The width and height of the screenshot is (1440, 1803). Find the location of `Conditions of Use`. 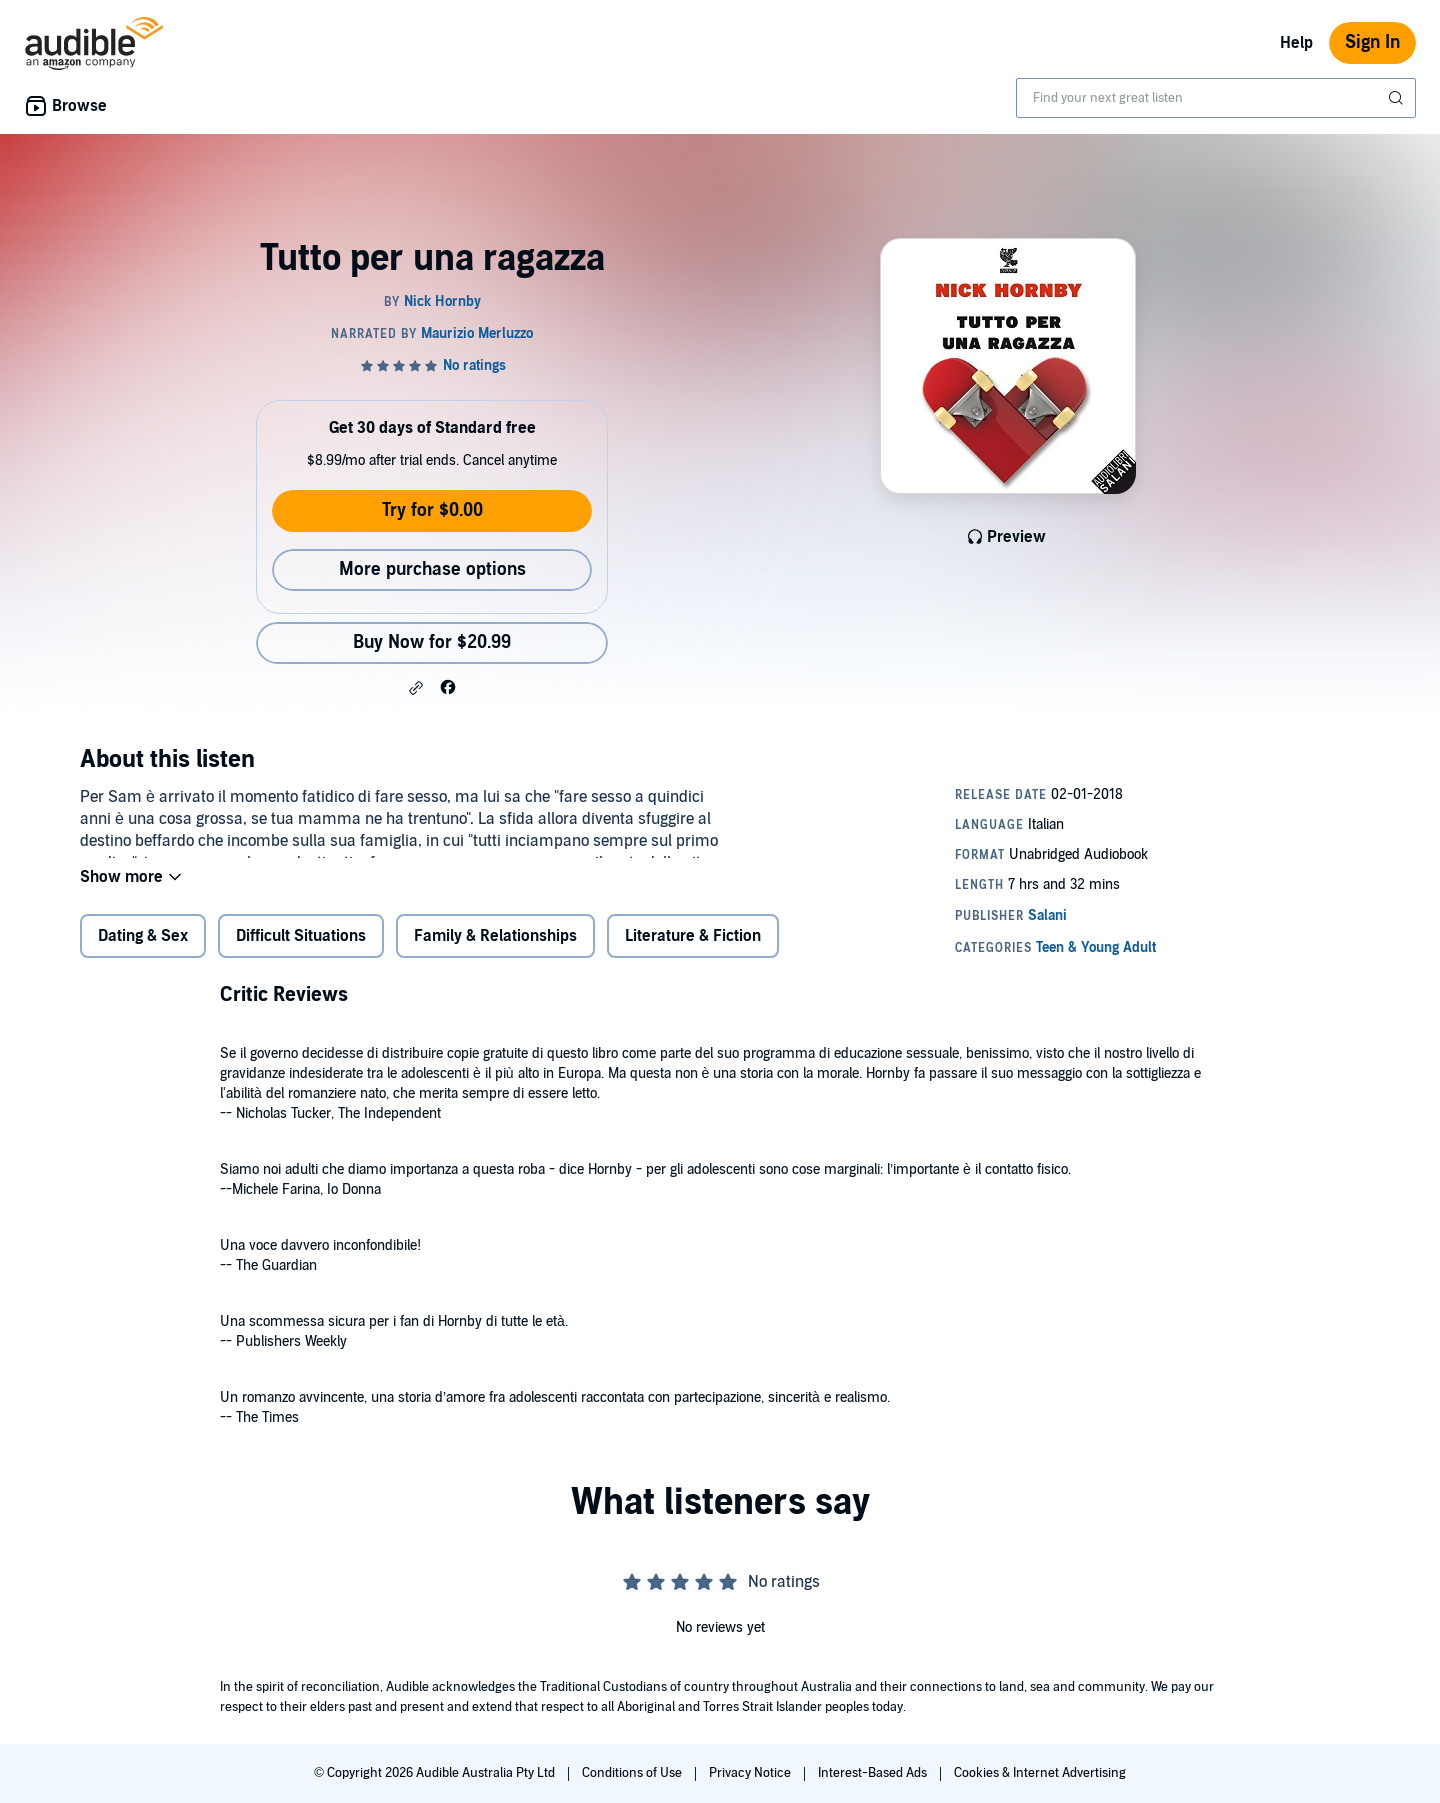

Conditions of Use is located at coordinates (633, 1773).